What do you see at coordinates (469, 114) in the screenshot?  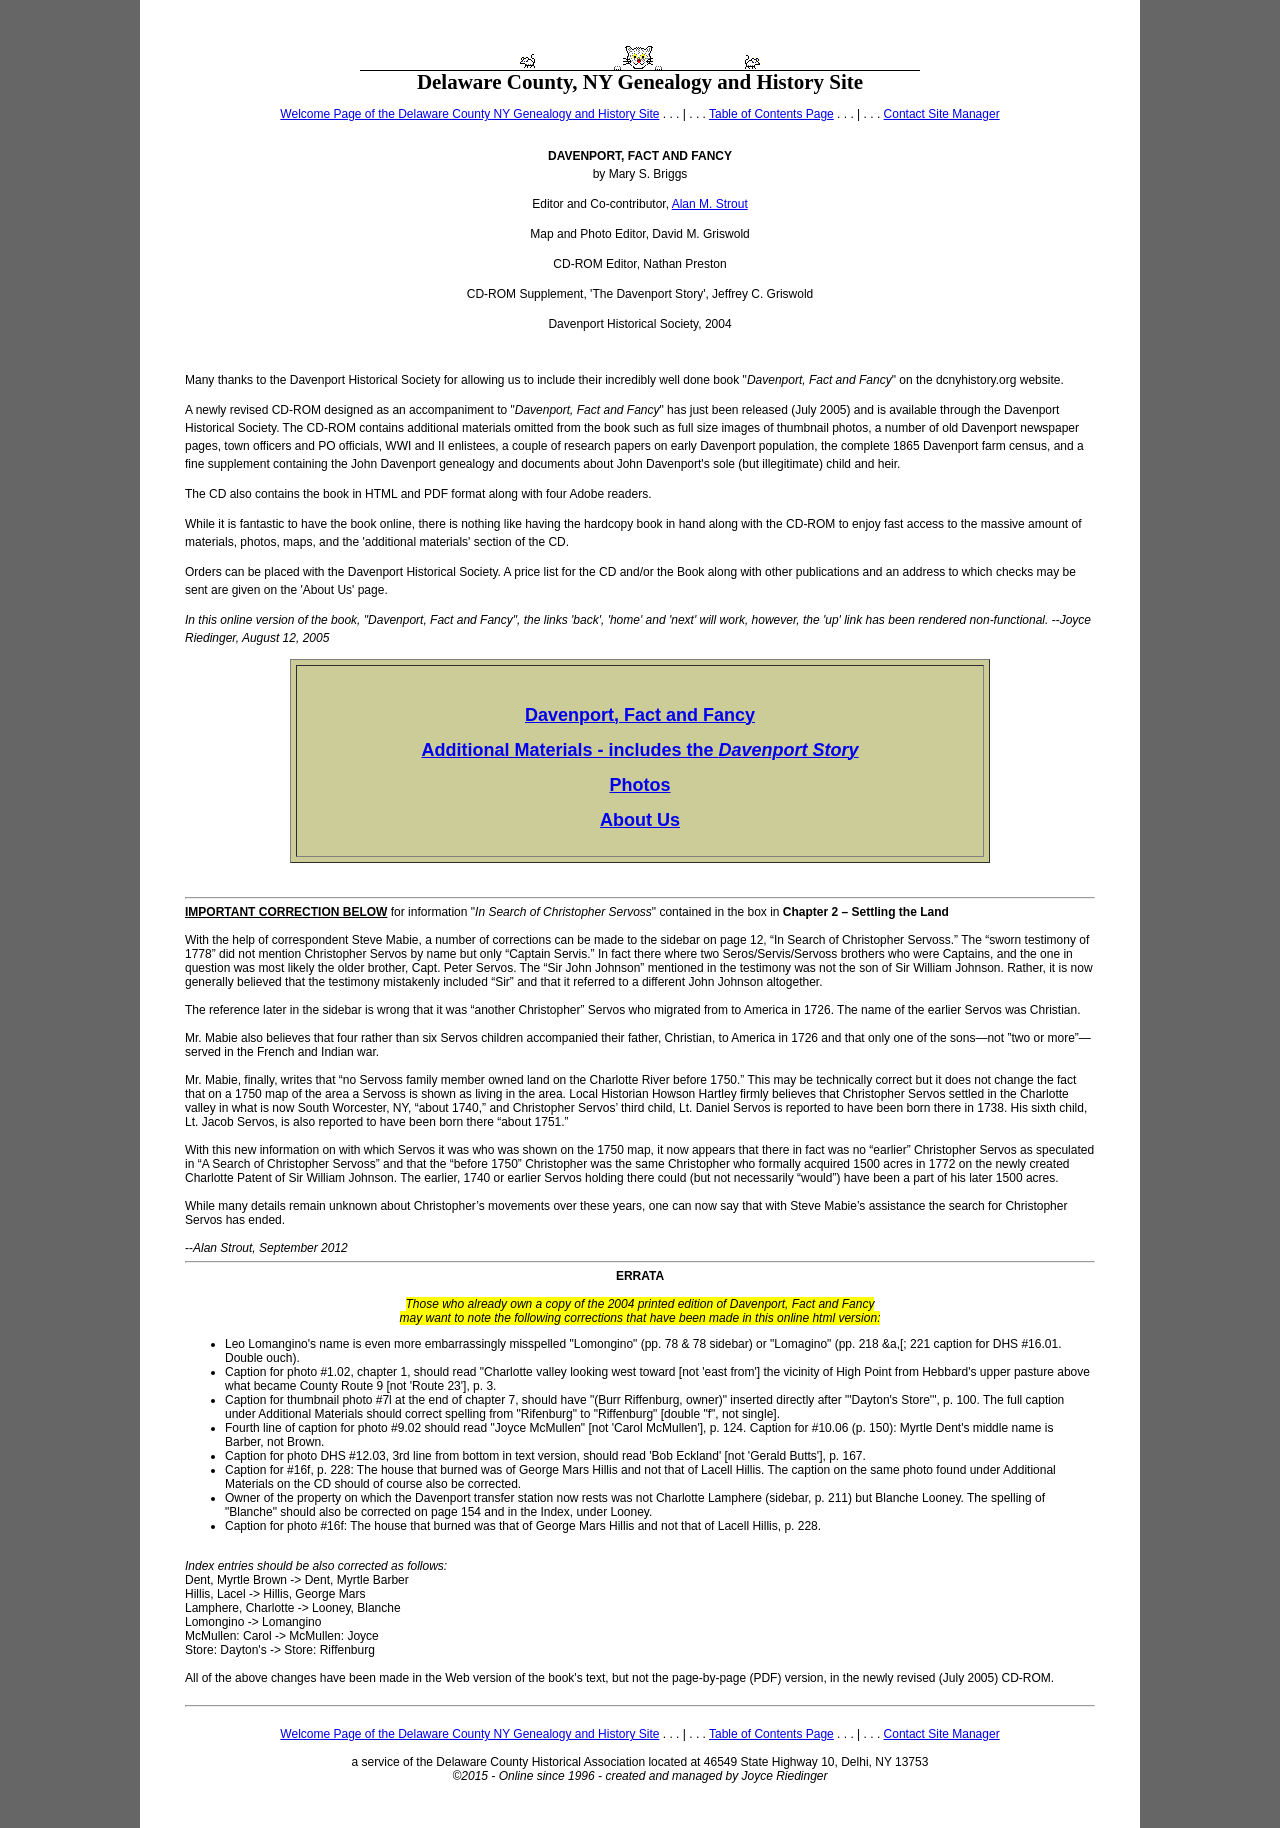 I see `Welcome Page of the Delaware County NY Genealogy and History Site` at bounding box center [469, 114].